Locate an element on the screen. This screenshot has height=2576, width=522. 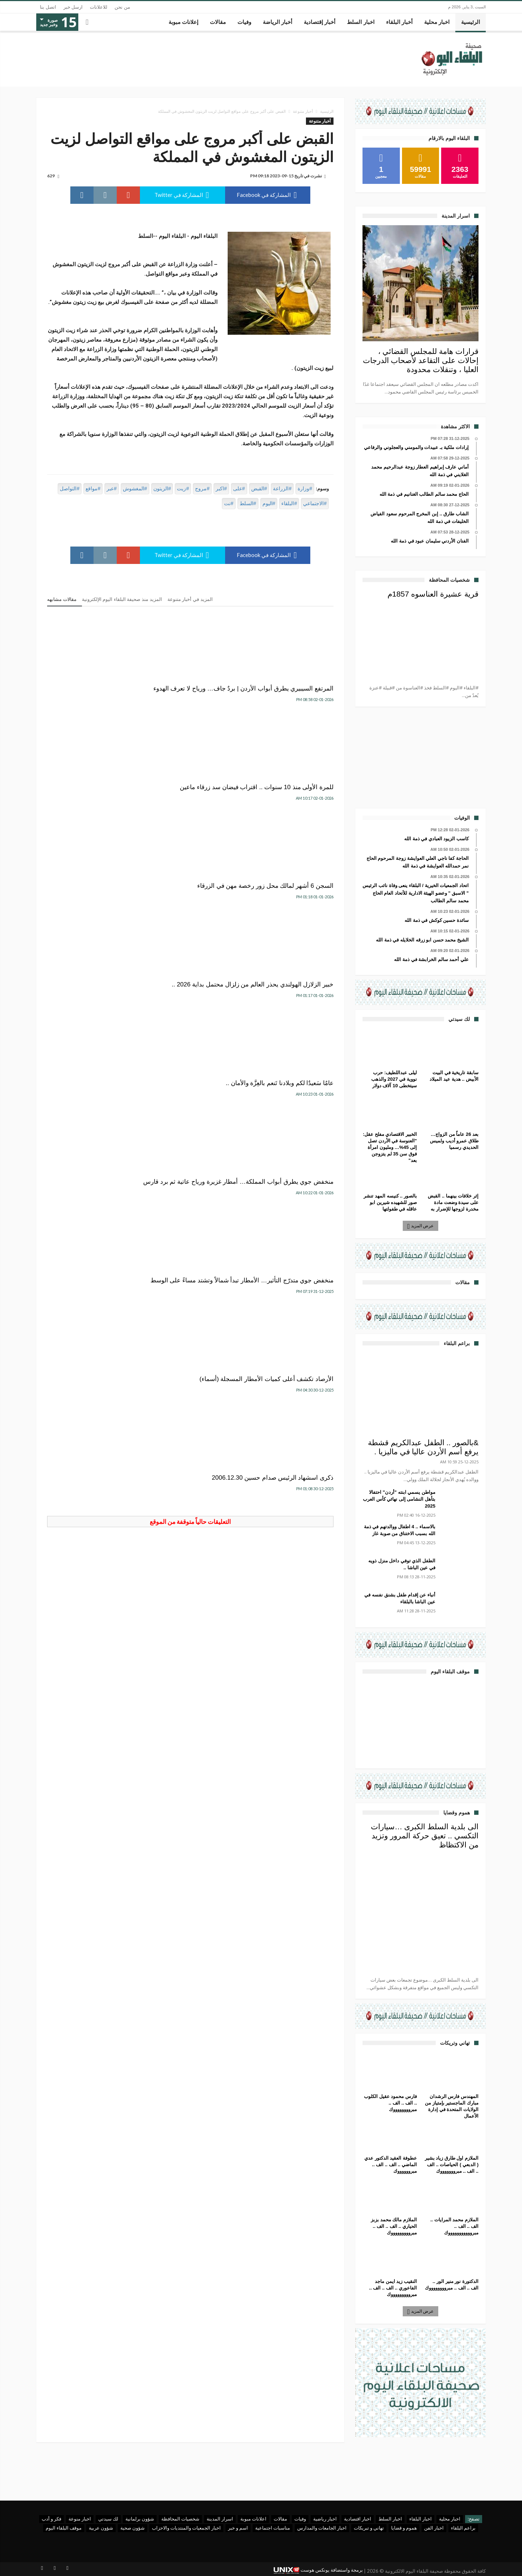
منخفض جوي يطرق أبواب المملكة… أمطار غزيرة ورياح عاتية ثم برد قارس is located at coordinates (94, 811).